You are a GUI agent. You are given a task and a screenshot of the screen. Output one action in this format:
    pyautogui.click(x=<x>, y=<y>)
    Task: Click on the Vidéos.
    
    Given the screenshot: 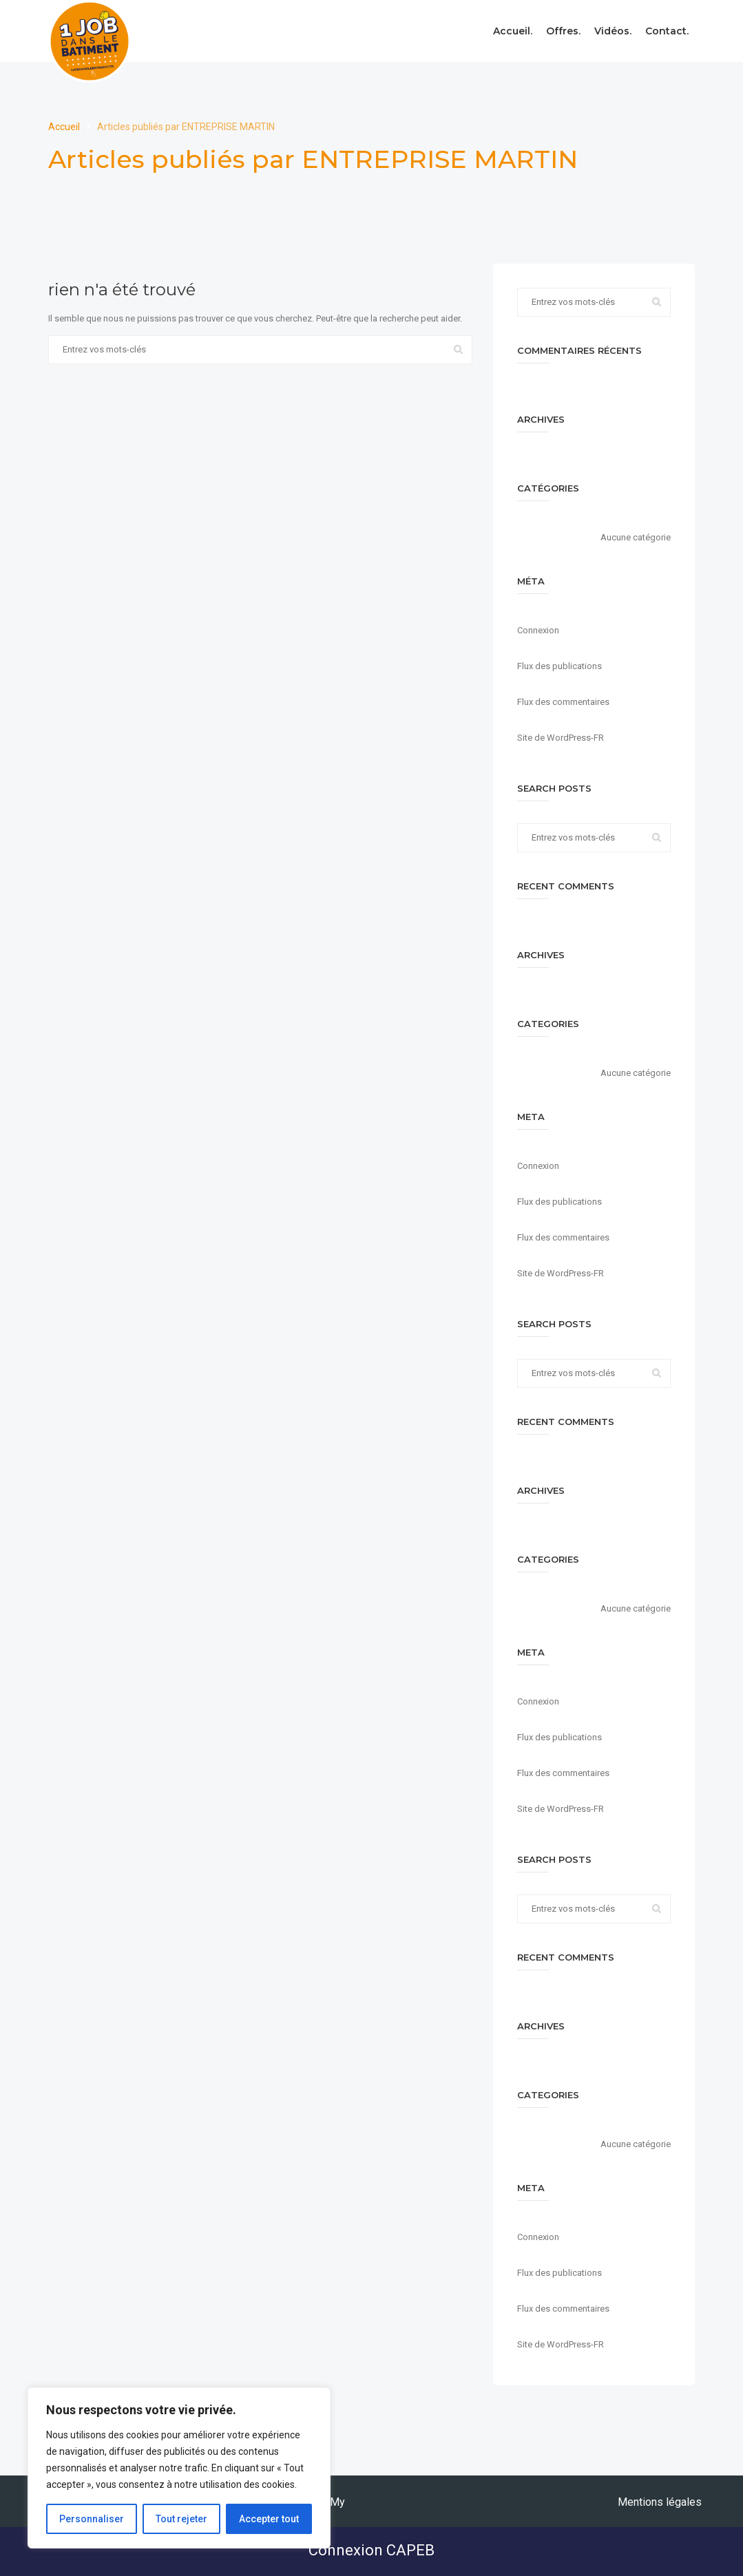 What is the action you would take?
    pyautogui.click(x=612, y=31)
    